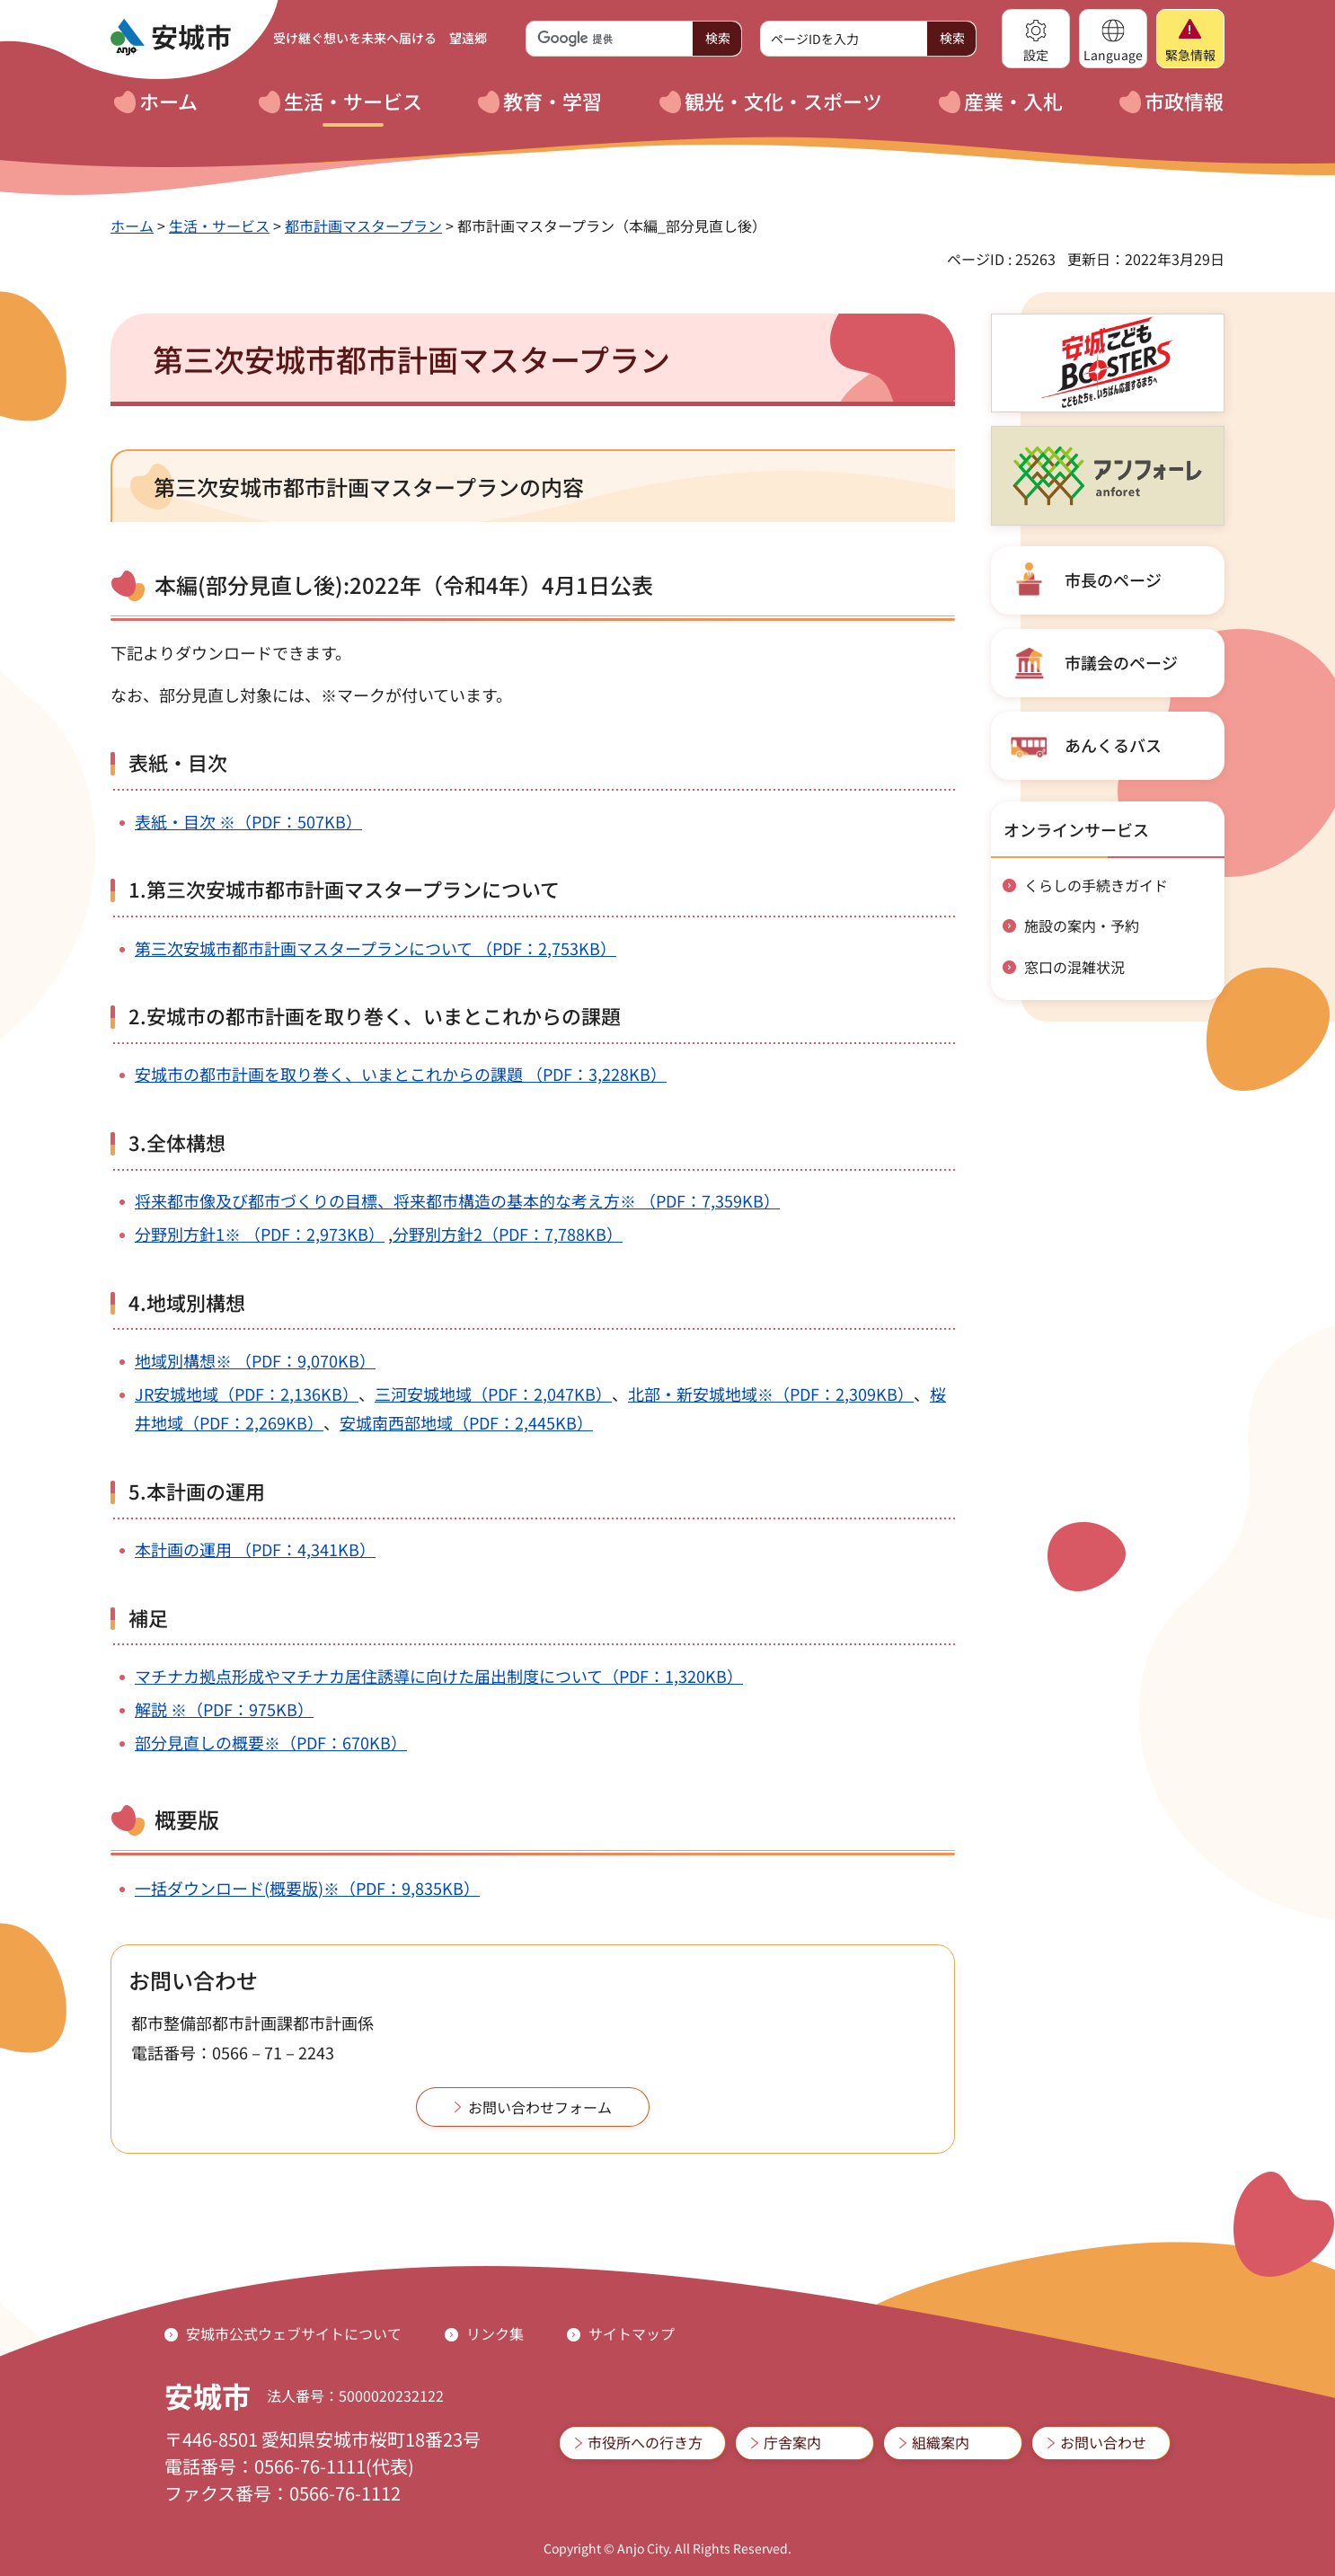  I want to click on 安城市の都市計画を取り巻く、いまとこれからの課題 （PDF：3,228KB）, so click(401, 1073).